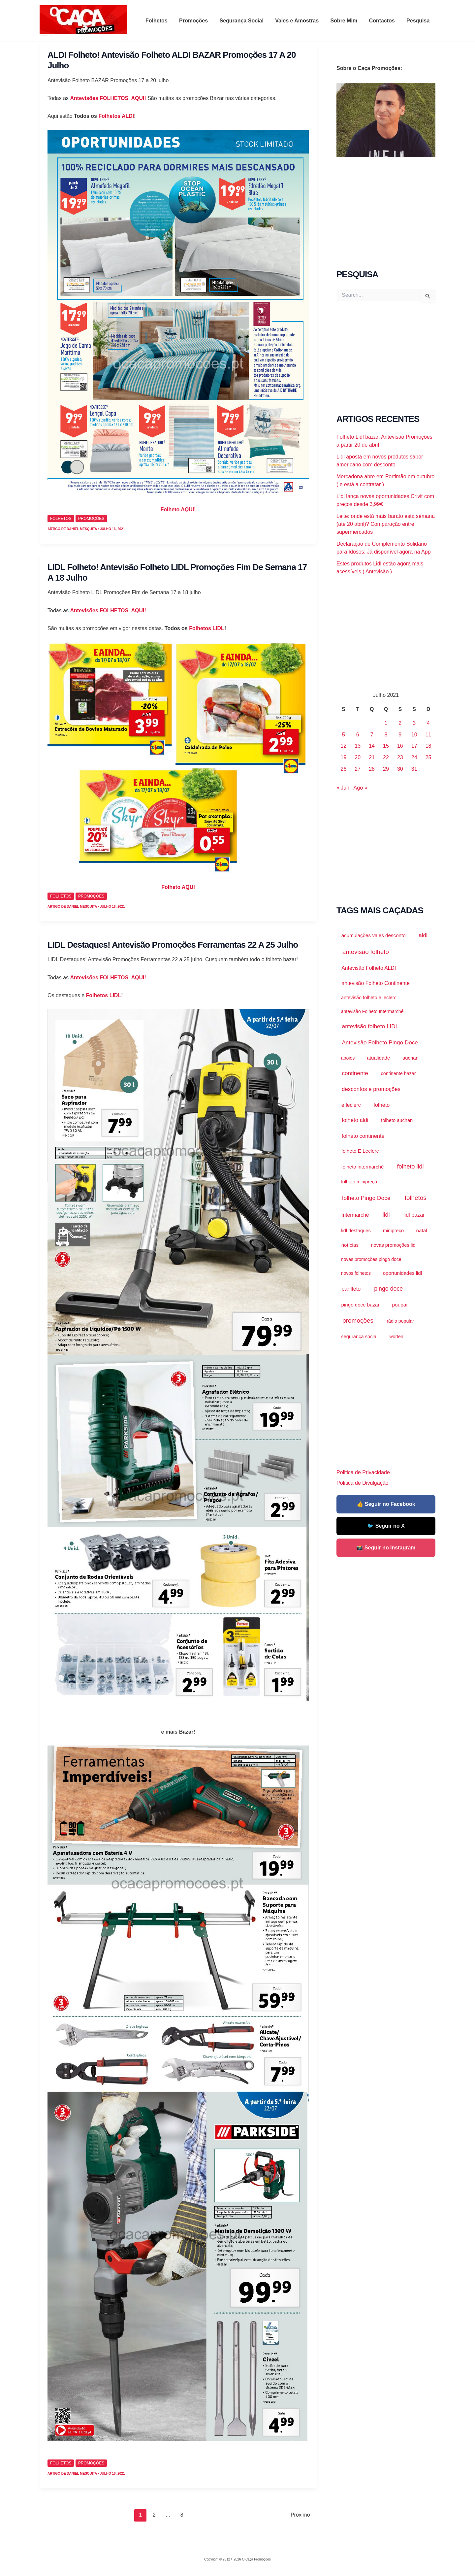 The height and width of the screenshot is (2576, 475). What do you see at coordinates (357, 734) in the screenshot?
I see `6 [Artigos publicados em 6 de July, 2021]` at bounding box center [357, 734].